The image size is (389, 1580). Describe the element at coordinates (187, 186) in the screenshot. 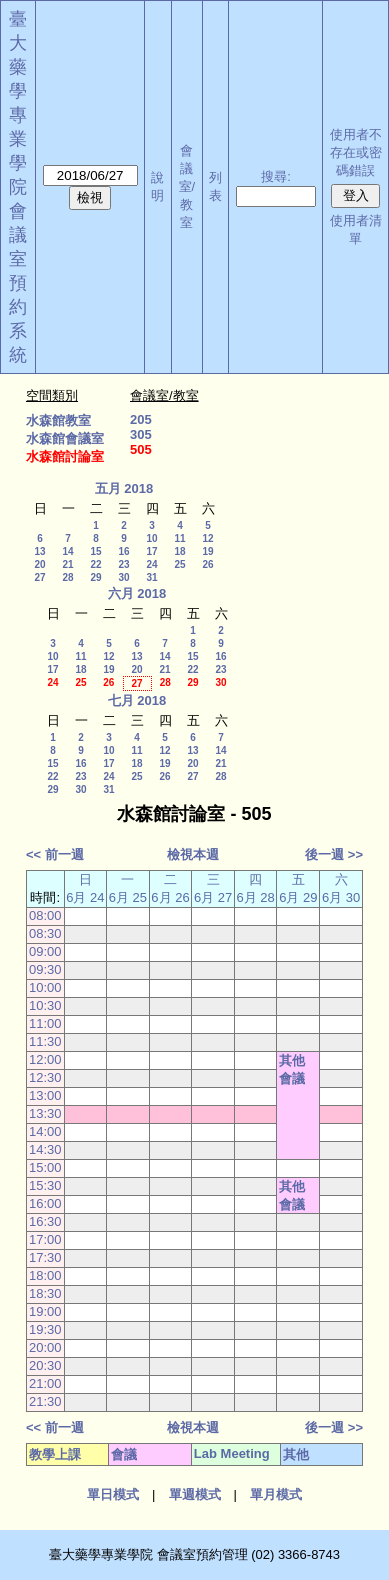

I see `會議室/教室` at that location.